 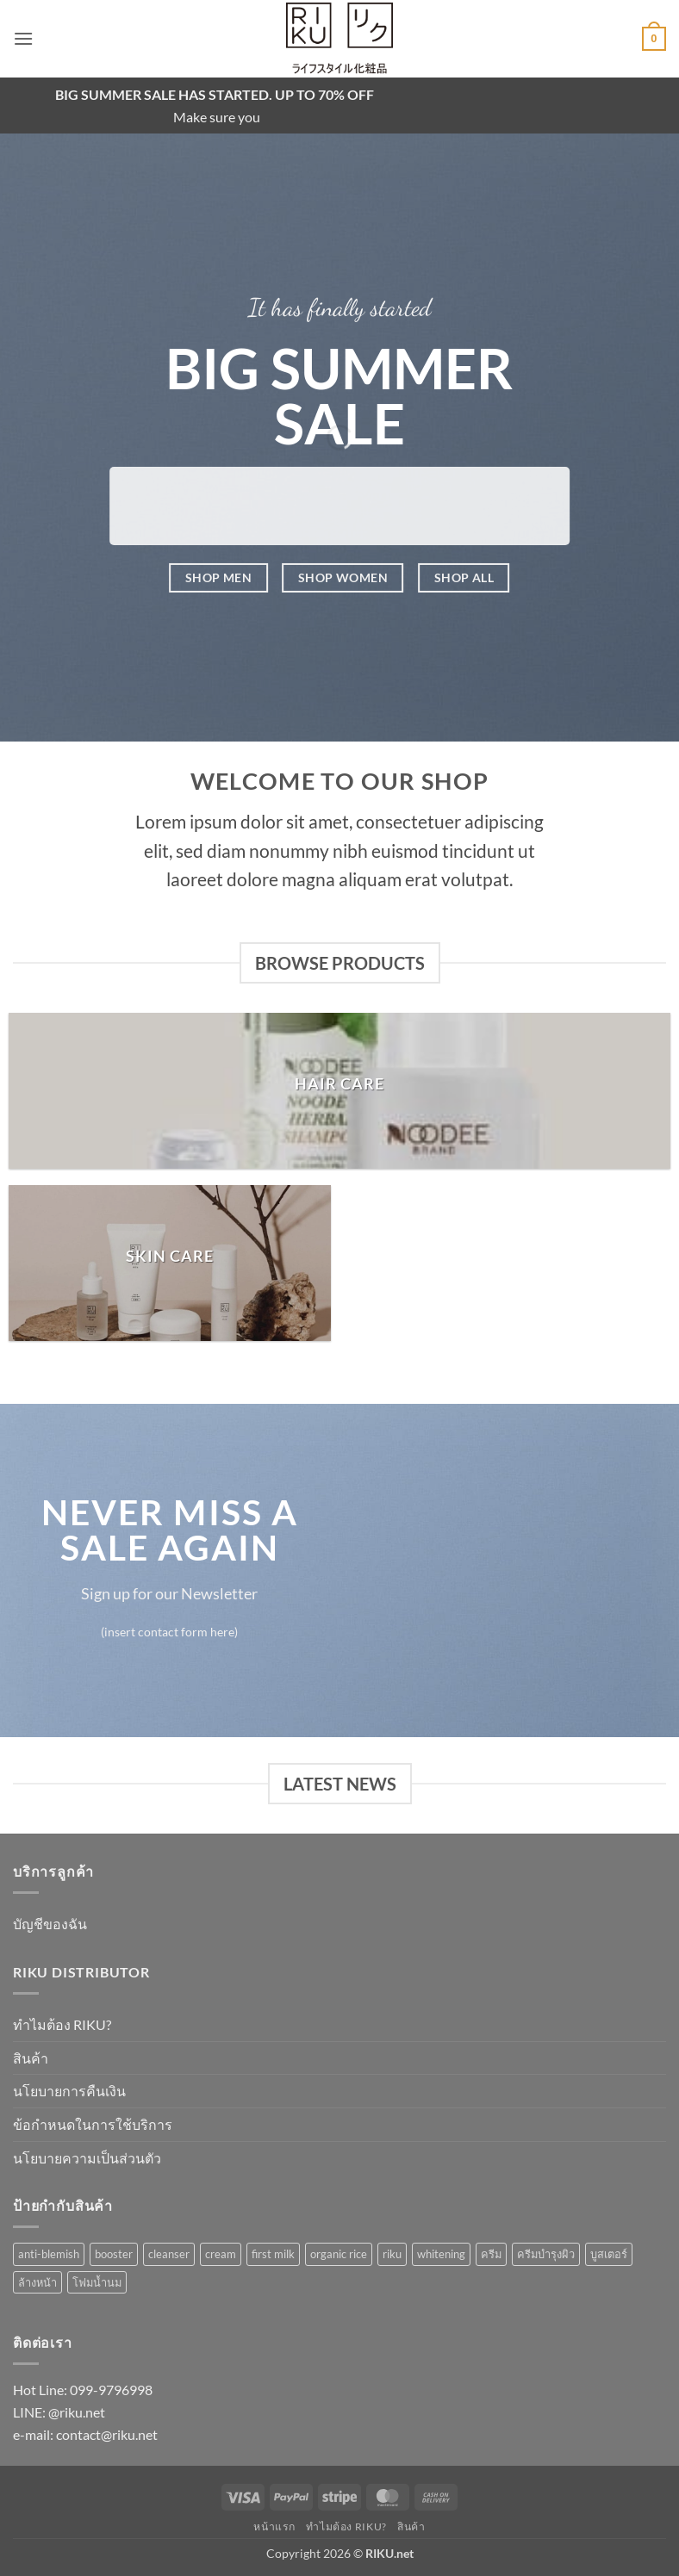 I want to click on cleanser [cleanser (1 รายการ)], so click(x=169, y=2254).